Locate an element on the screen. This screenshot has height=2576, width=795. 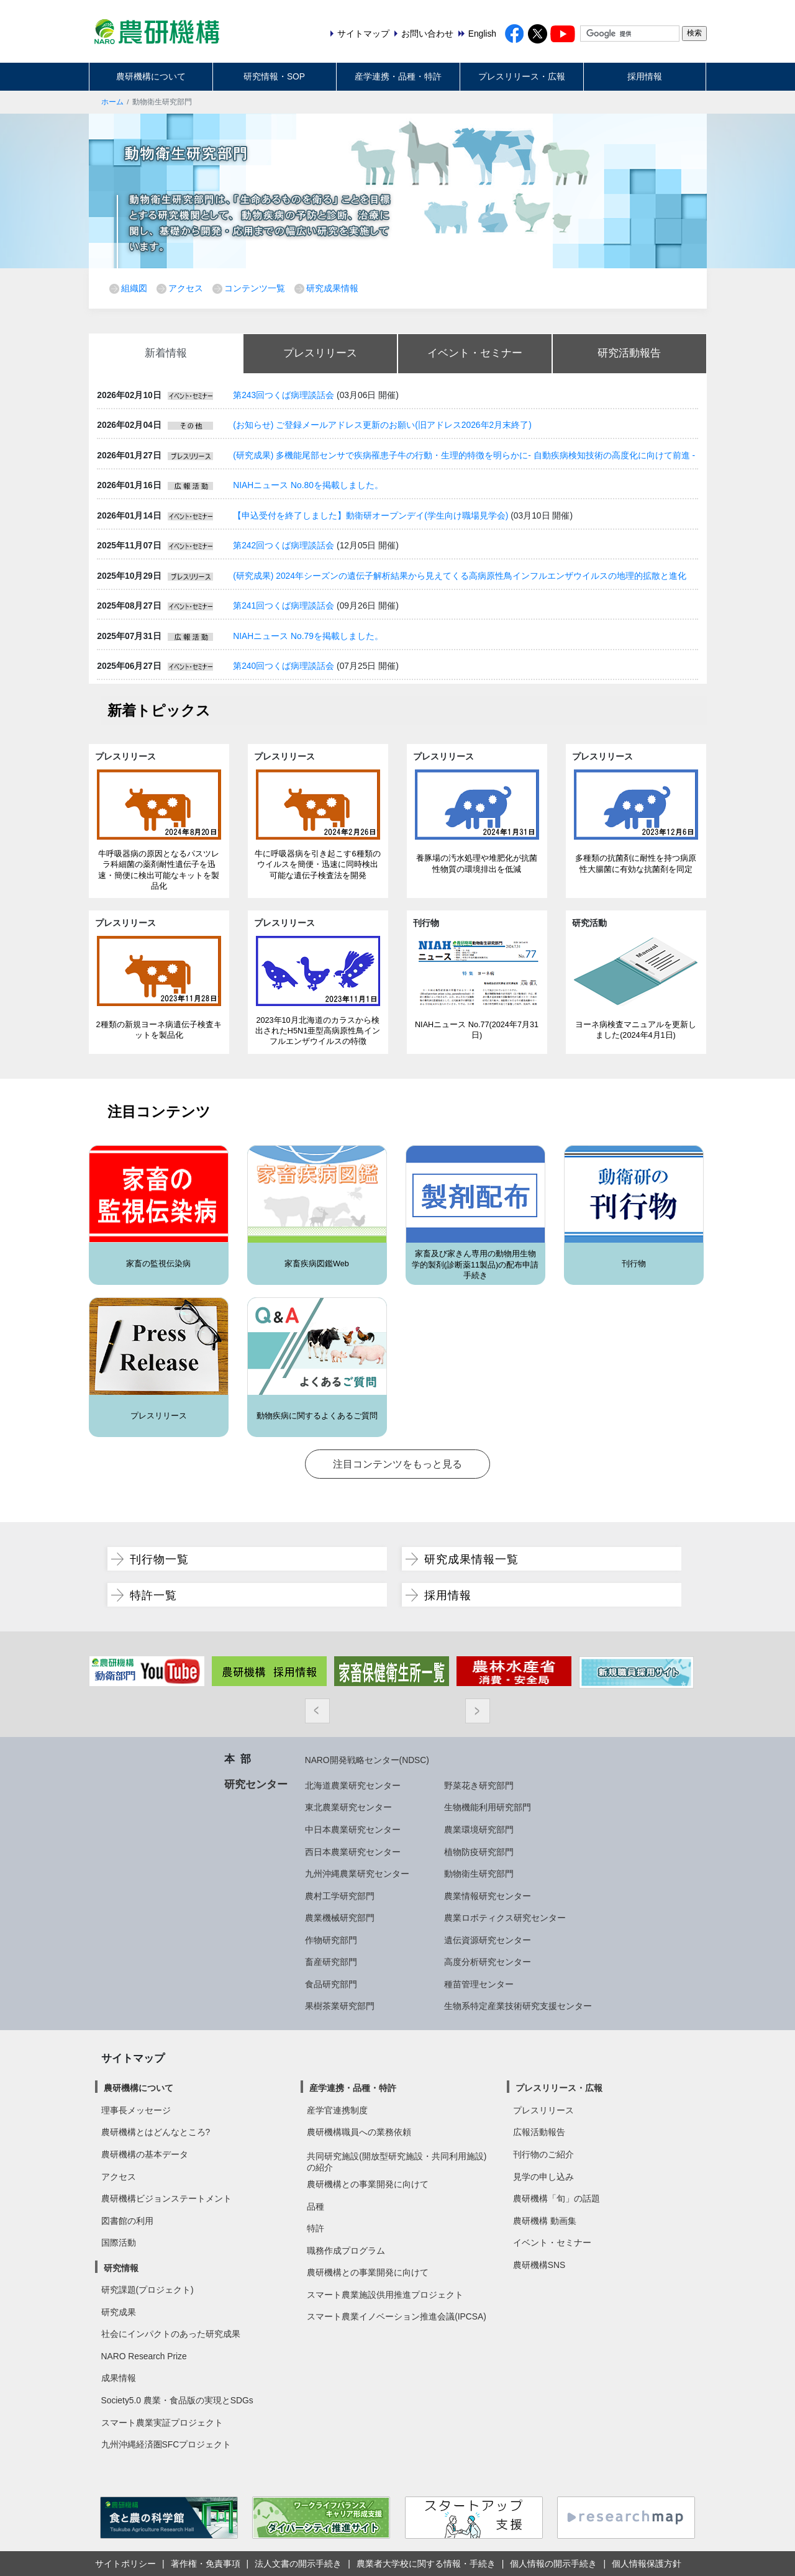
第242回つくば病理談話会 is located at coordinates (283, 545).